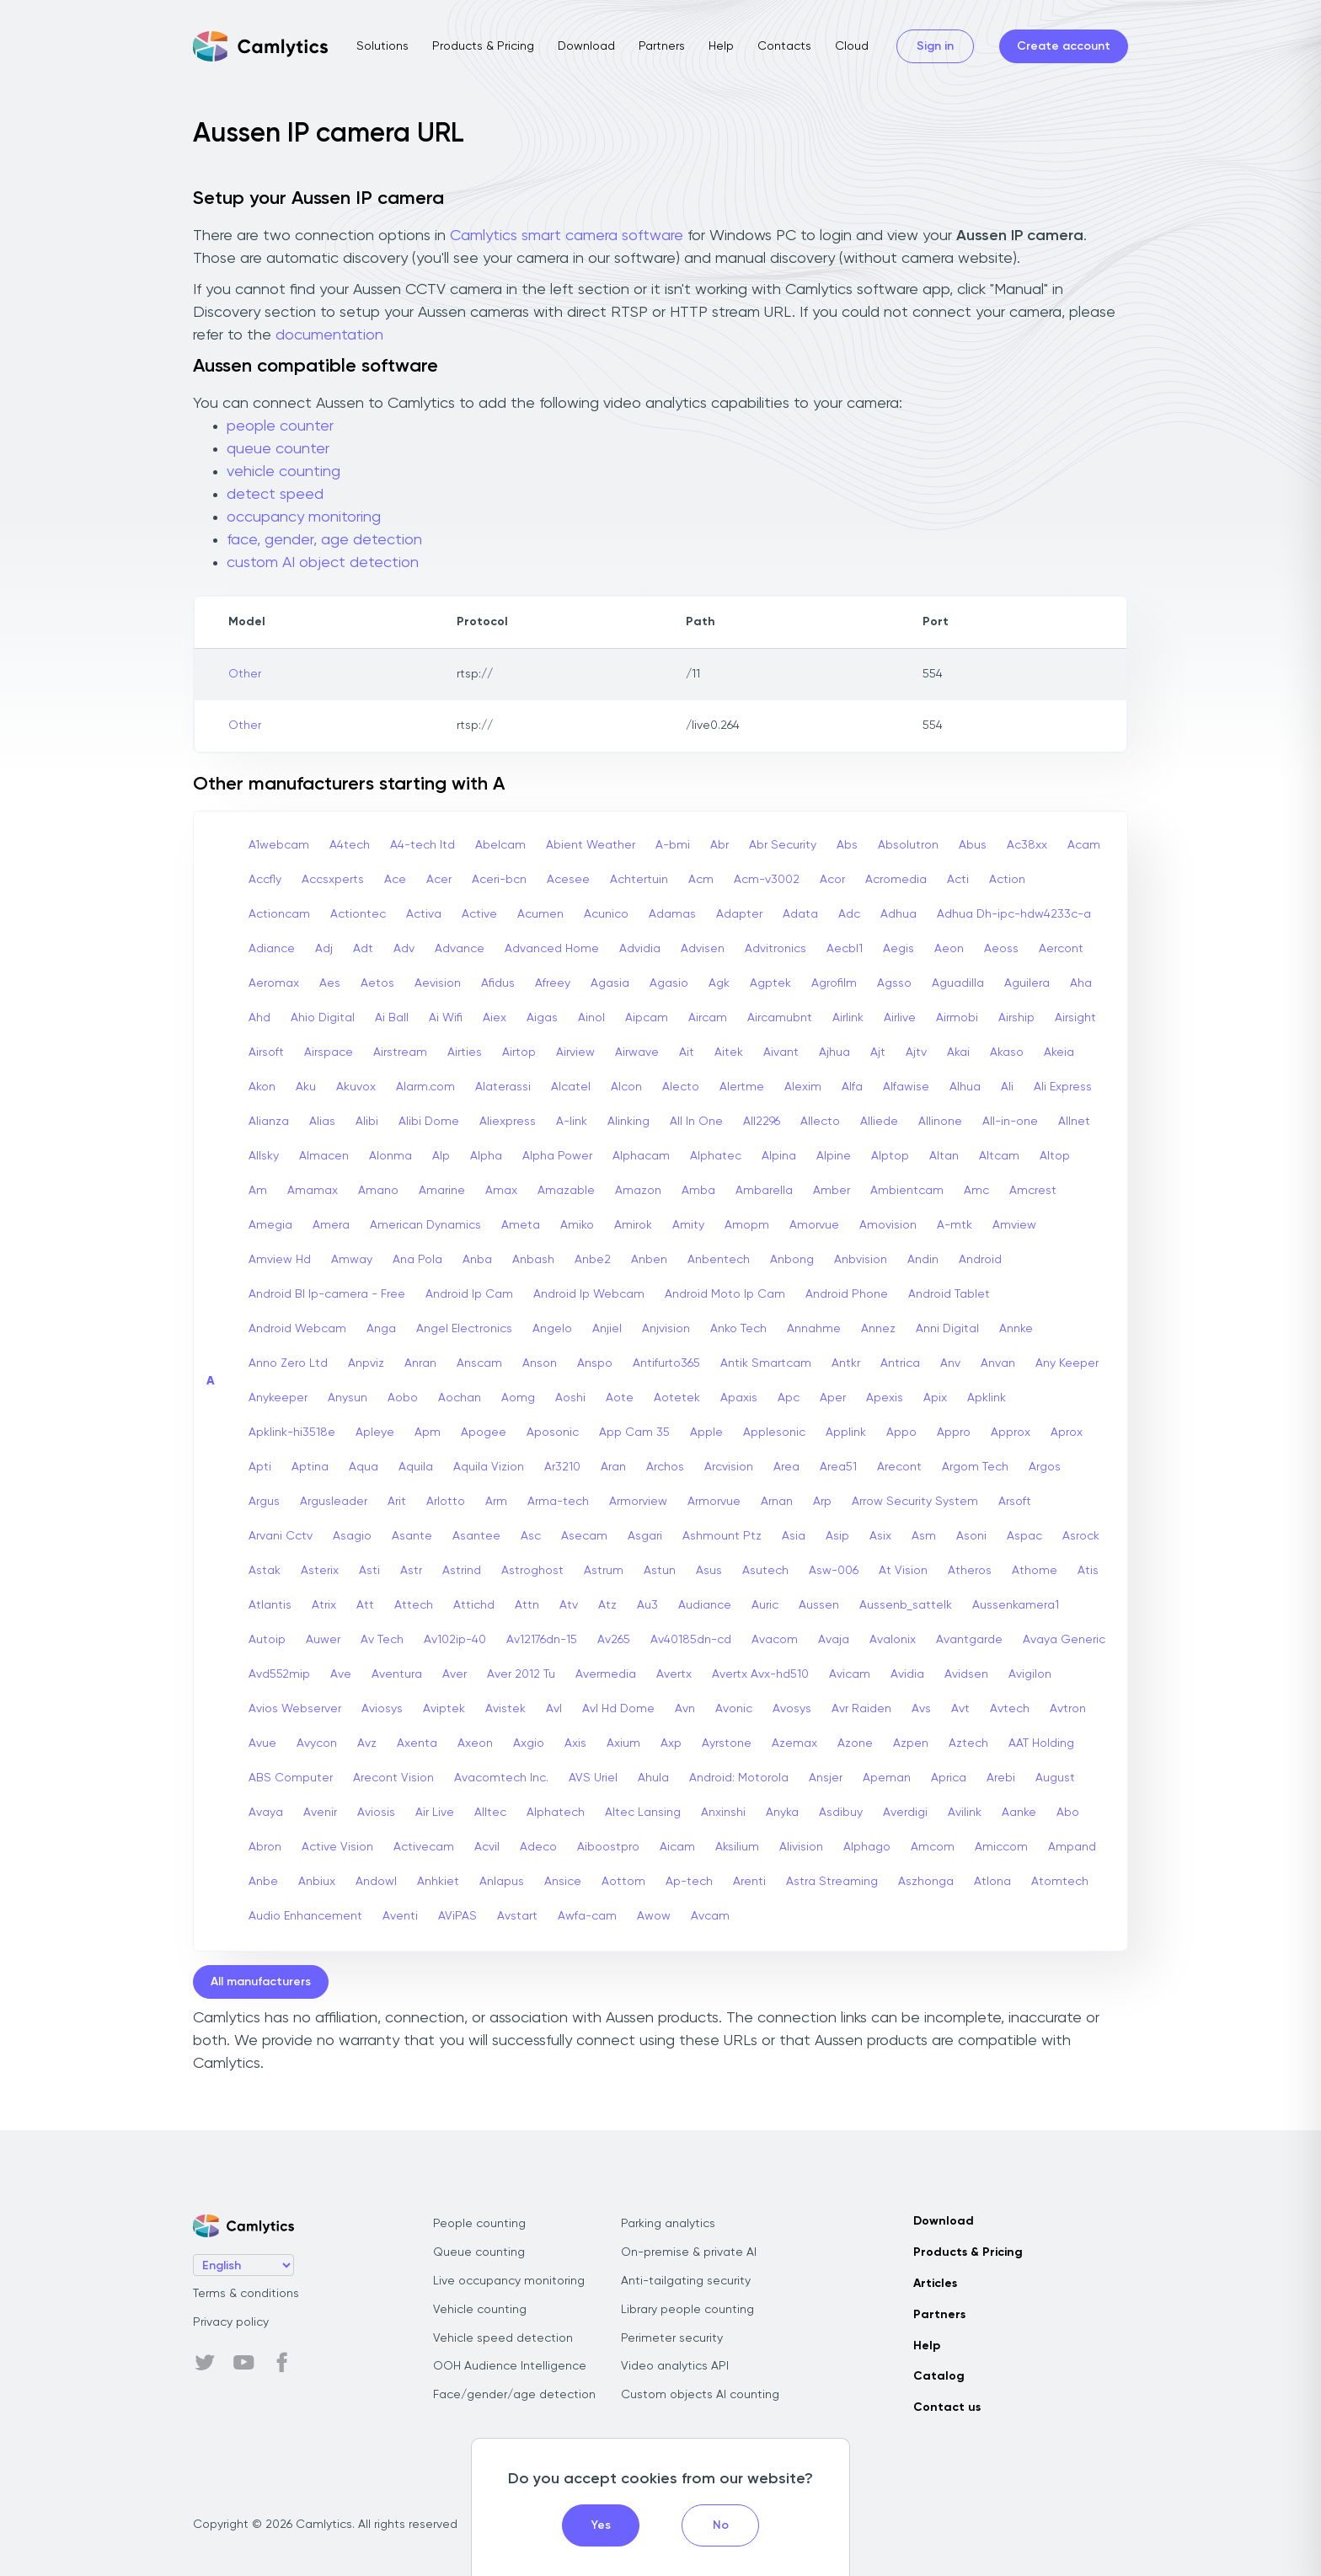 This screenshot has width=1321, height=2576. I want to click on A4-tech Itd, so click(422, 845).